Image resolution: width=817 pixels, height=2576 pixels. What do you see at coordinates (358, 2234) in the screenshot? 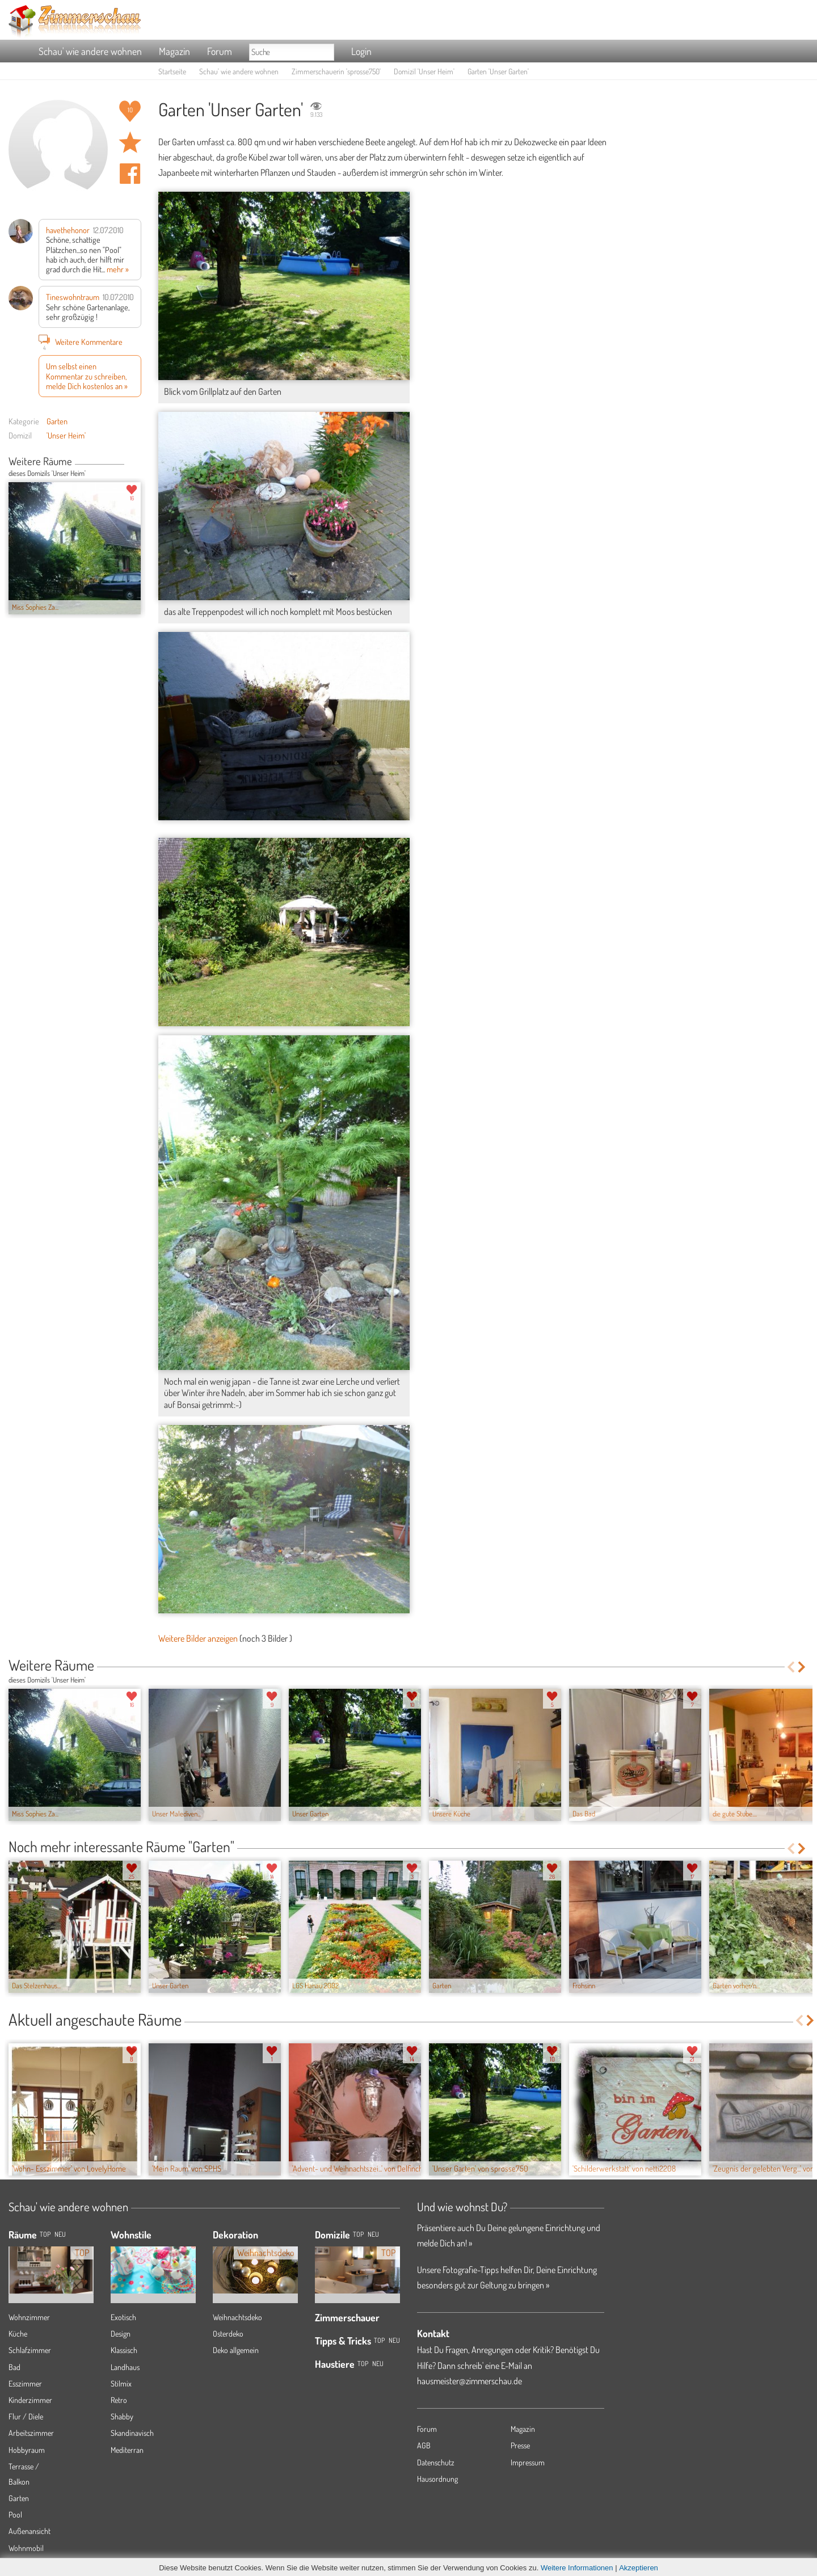
I see `Top` at bounding box center [358, 2234].